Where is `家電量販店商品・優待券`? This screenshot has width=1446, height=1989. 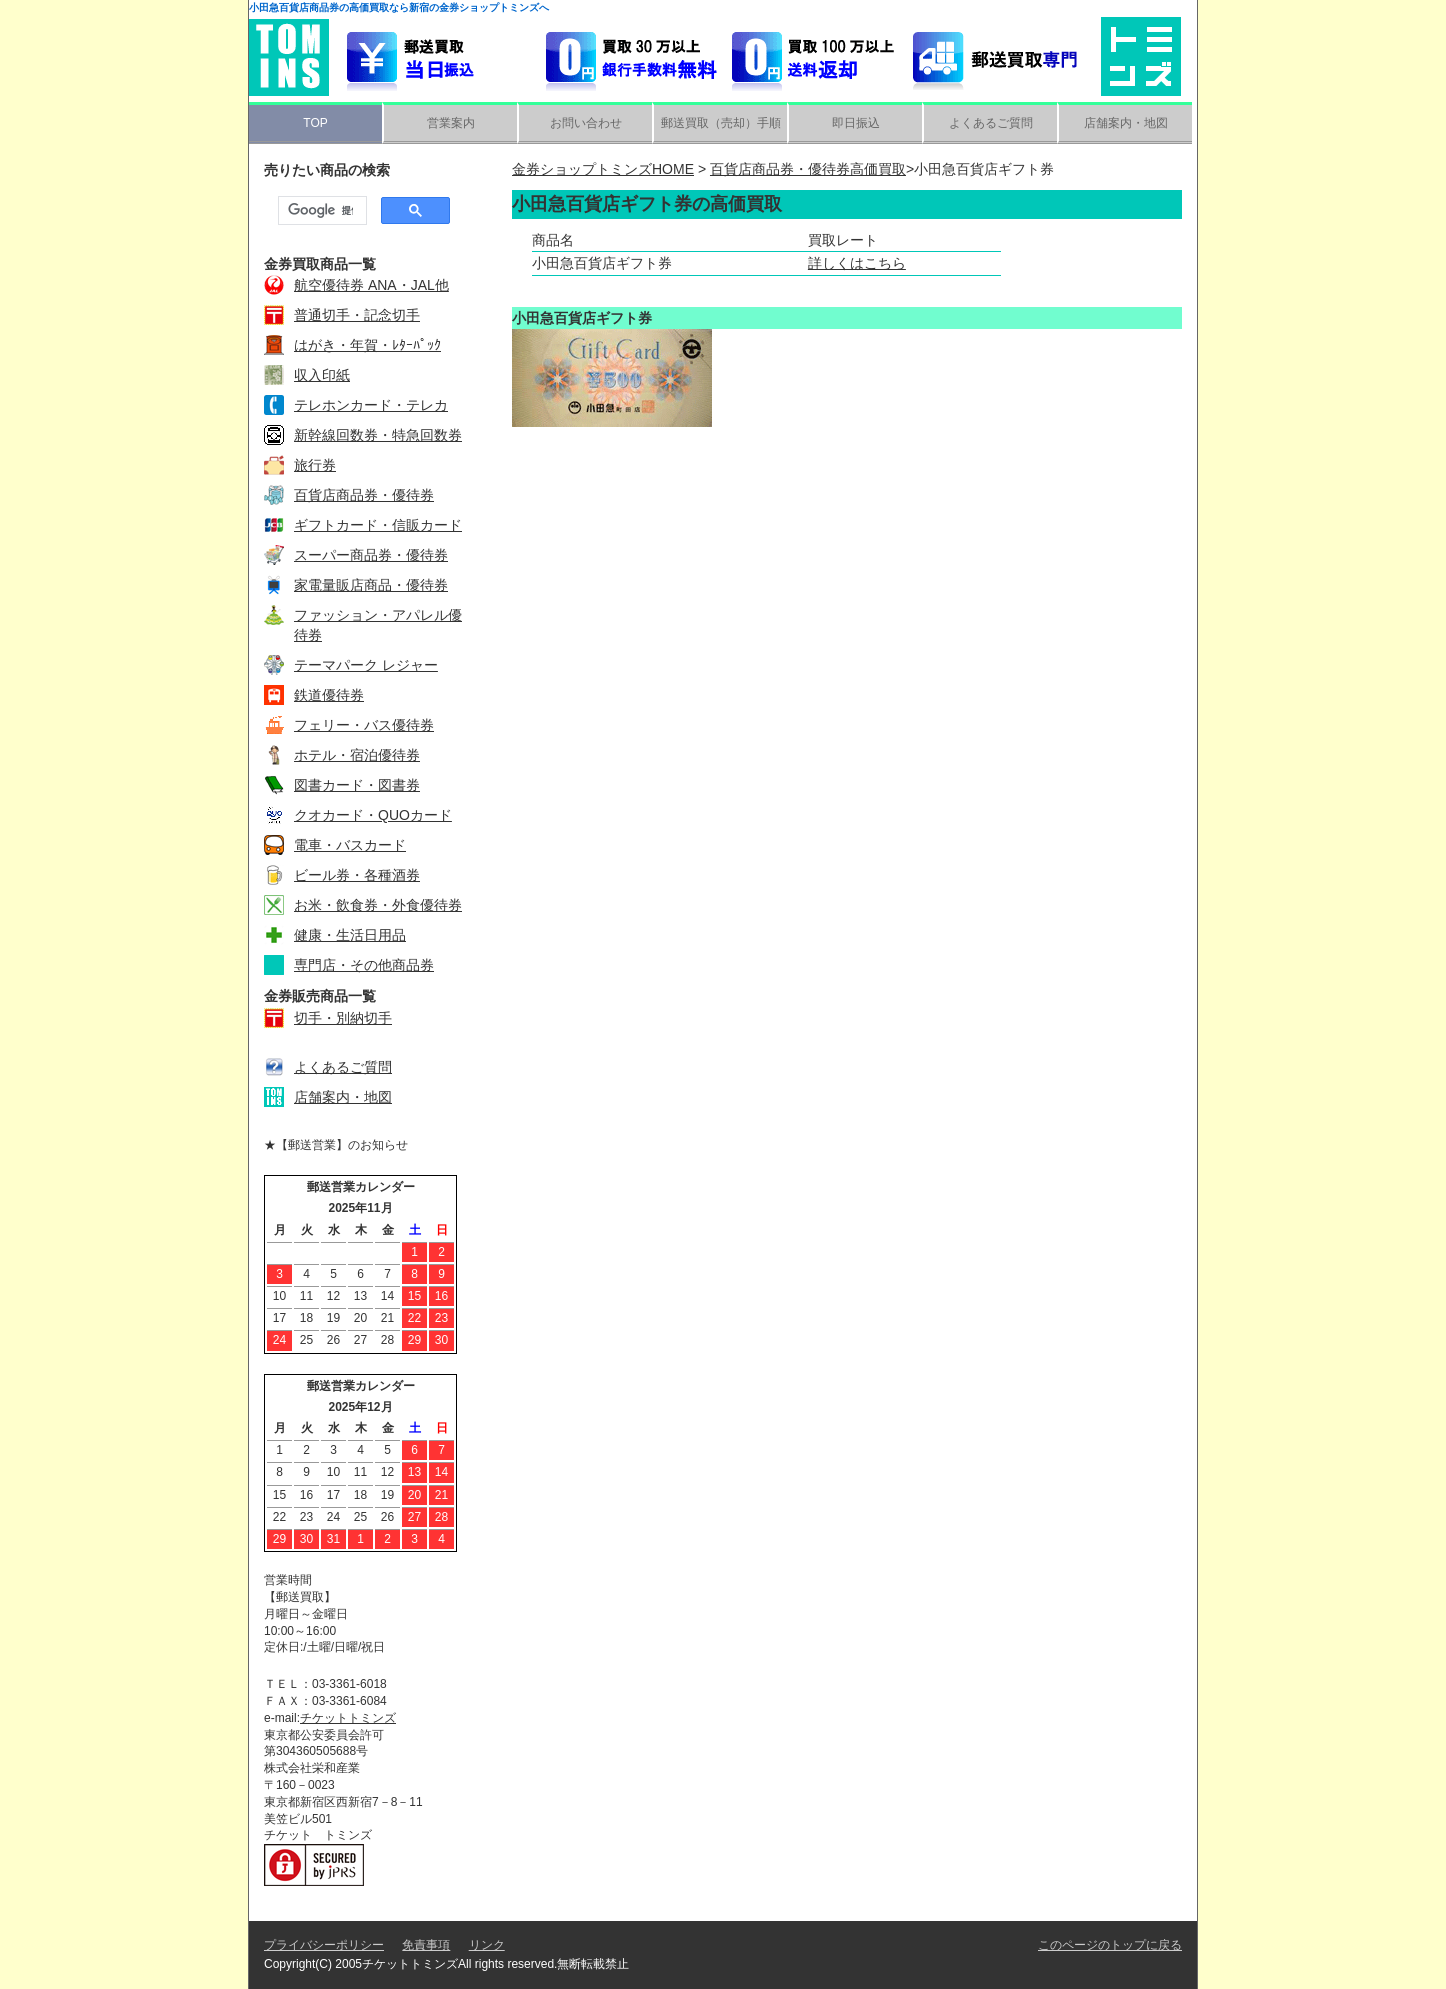
家電量販店商品・優待券 is located at coordinates (371, 585).